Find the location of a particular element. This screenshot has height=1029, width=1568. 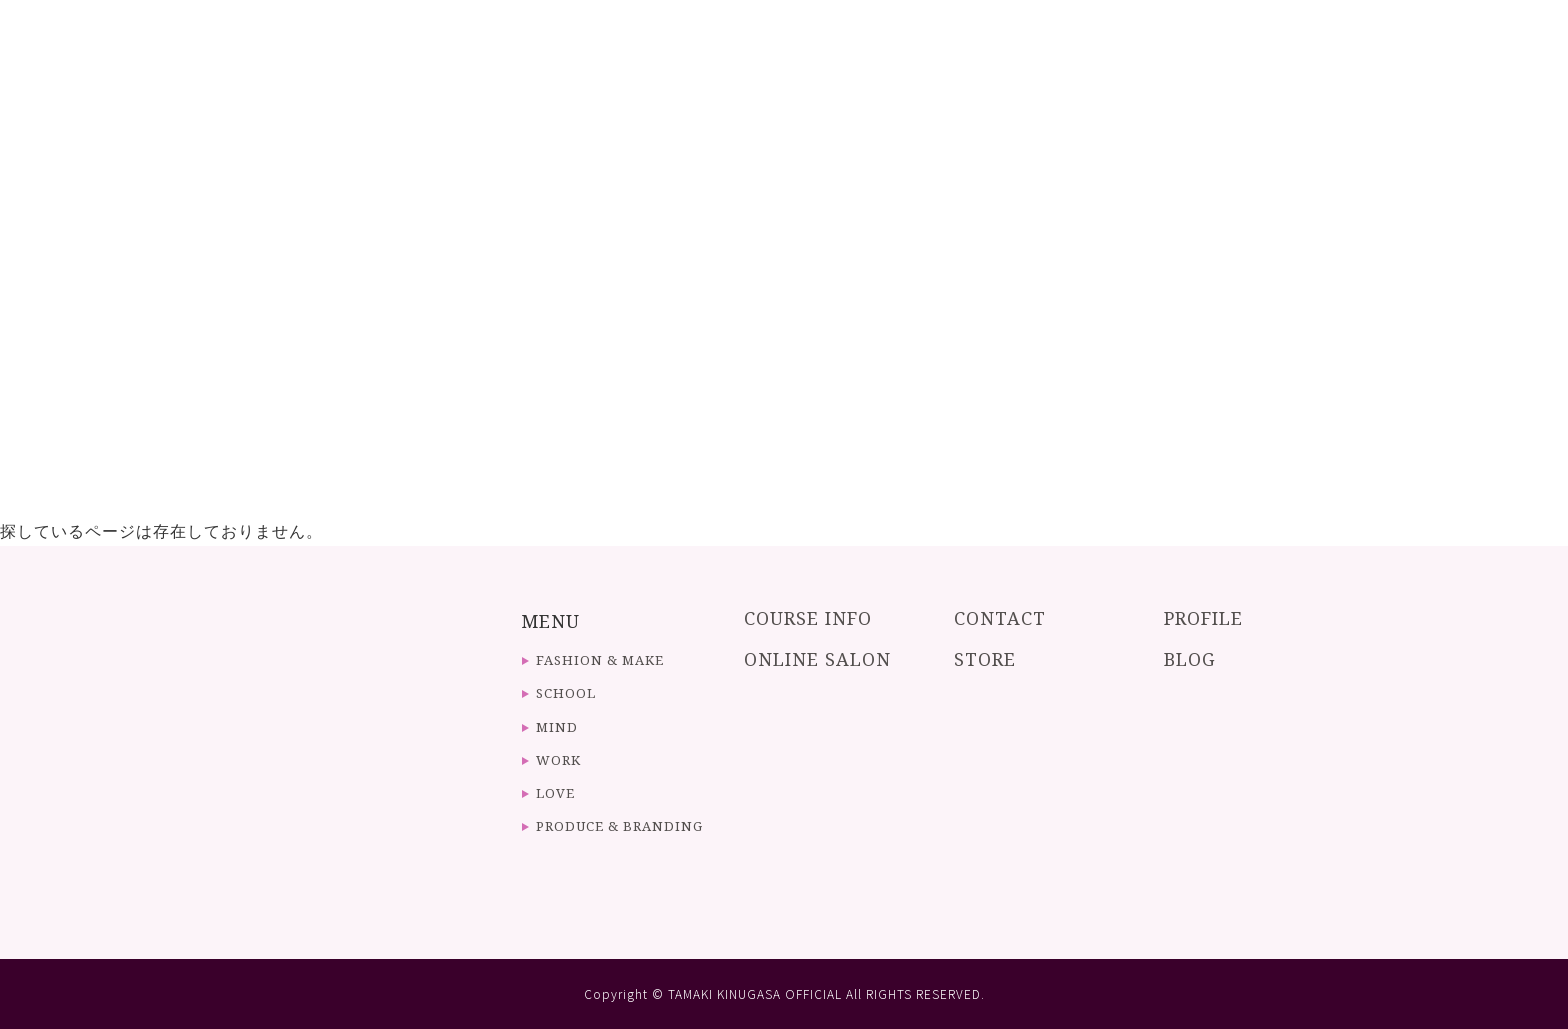

PROFILE is located at coordinates (1203, 618).